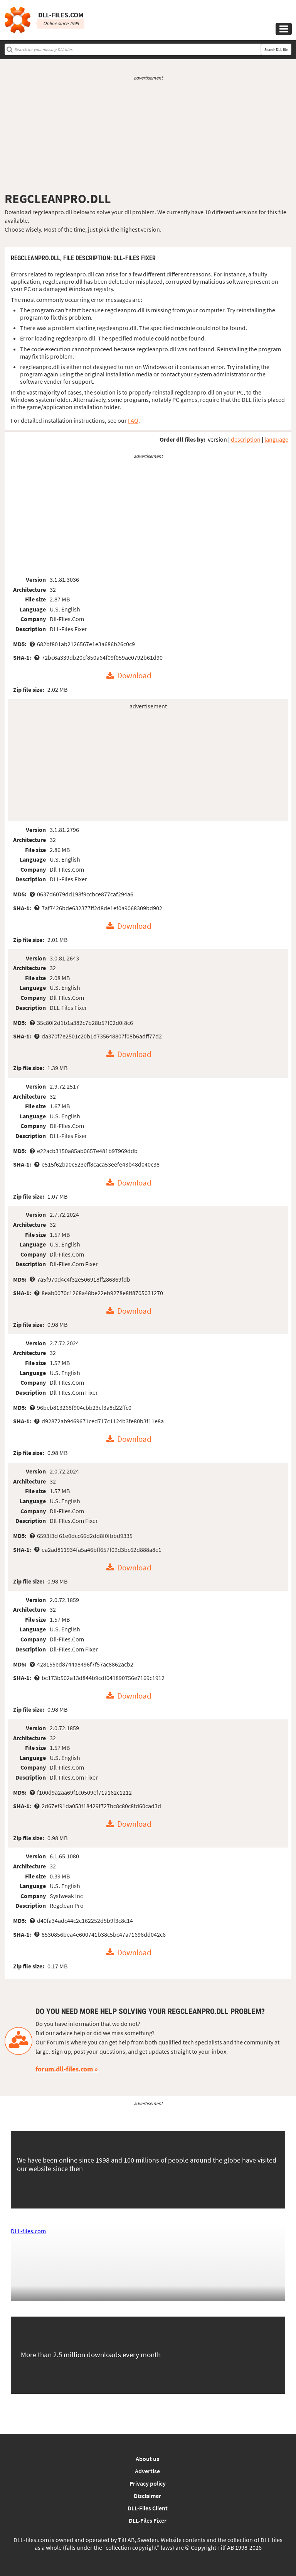 The width and height of the screenshot is (296, 2576). Describe the element at coordinates (246, 439) in the screenshot. I see `description` at that location.